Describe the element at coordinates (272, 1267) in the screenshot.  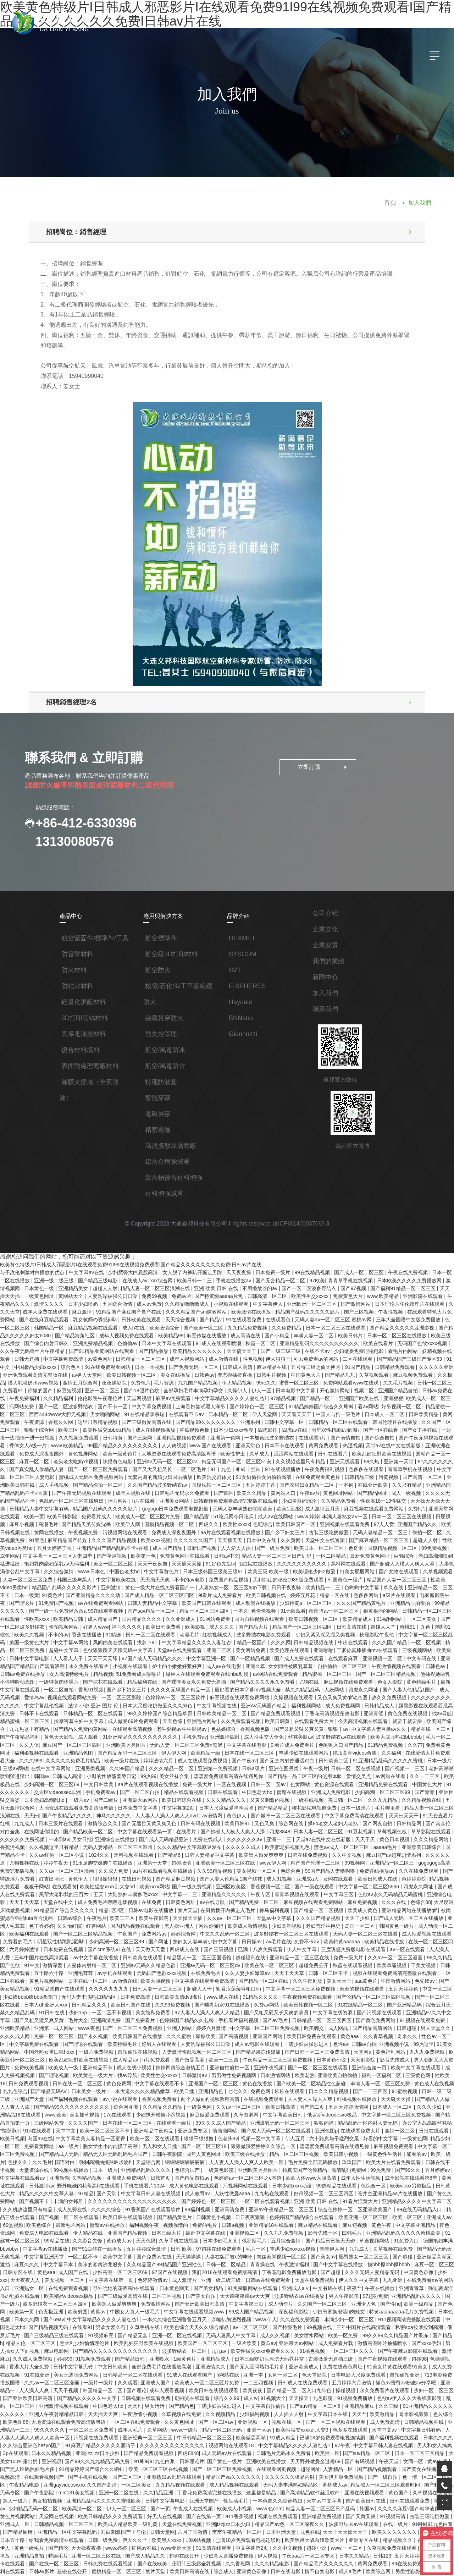
I see `日本免费一级片` at that location.